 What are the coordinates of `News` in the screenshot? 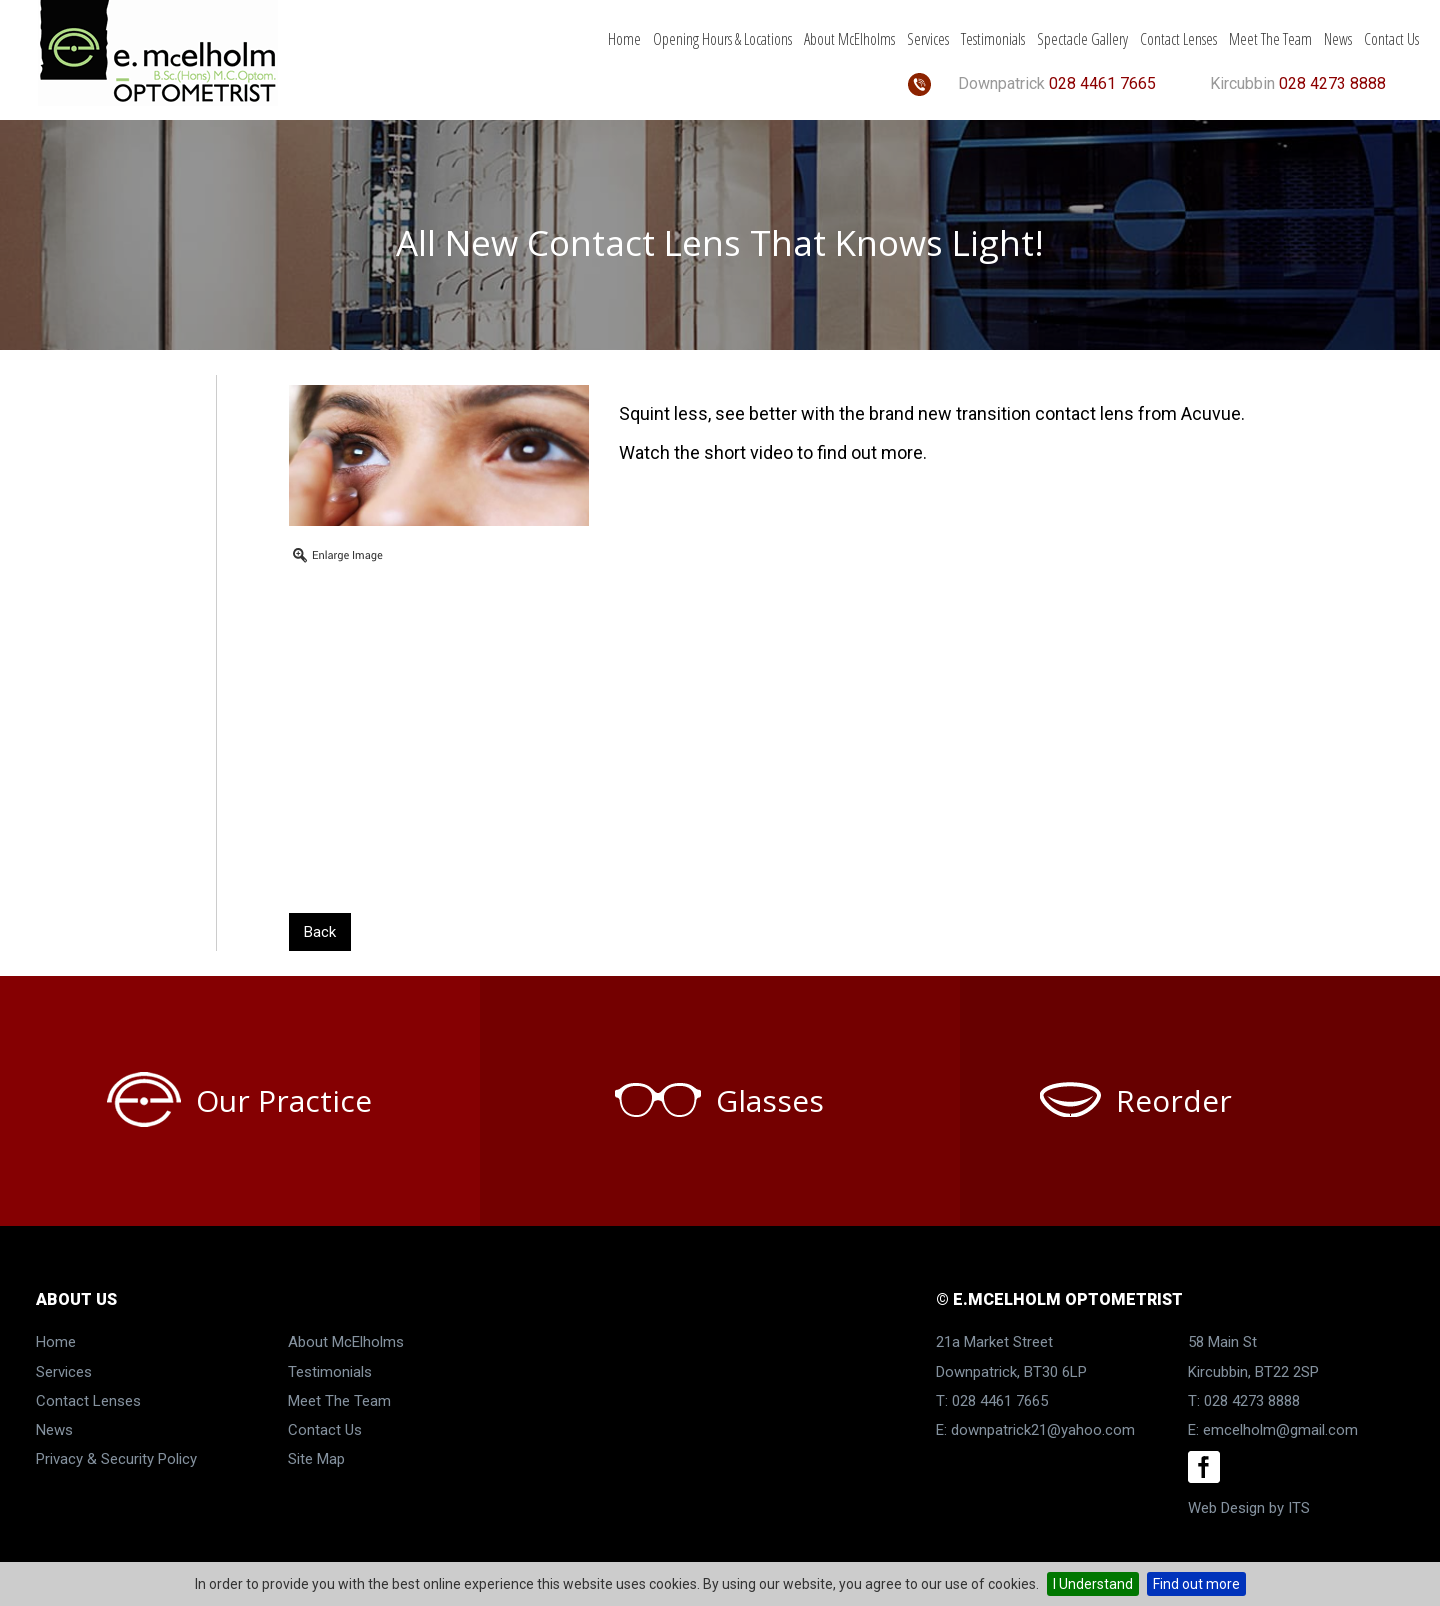 It's located at (1338, 39).